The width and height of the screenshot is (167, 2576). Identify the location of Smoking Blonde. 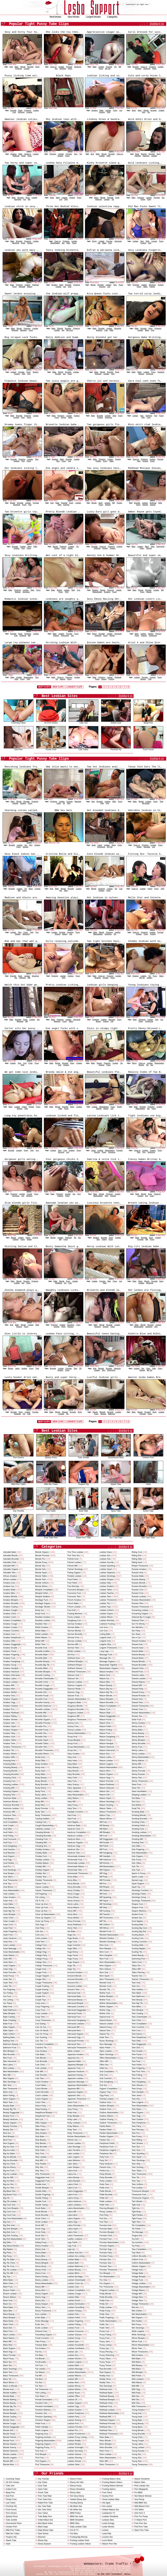
(139, 1815).